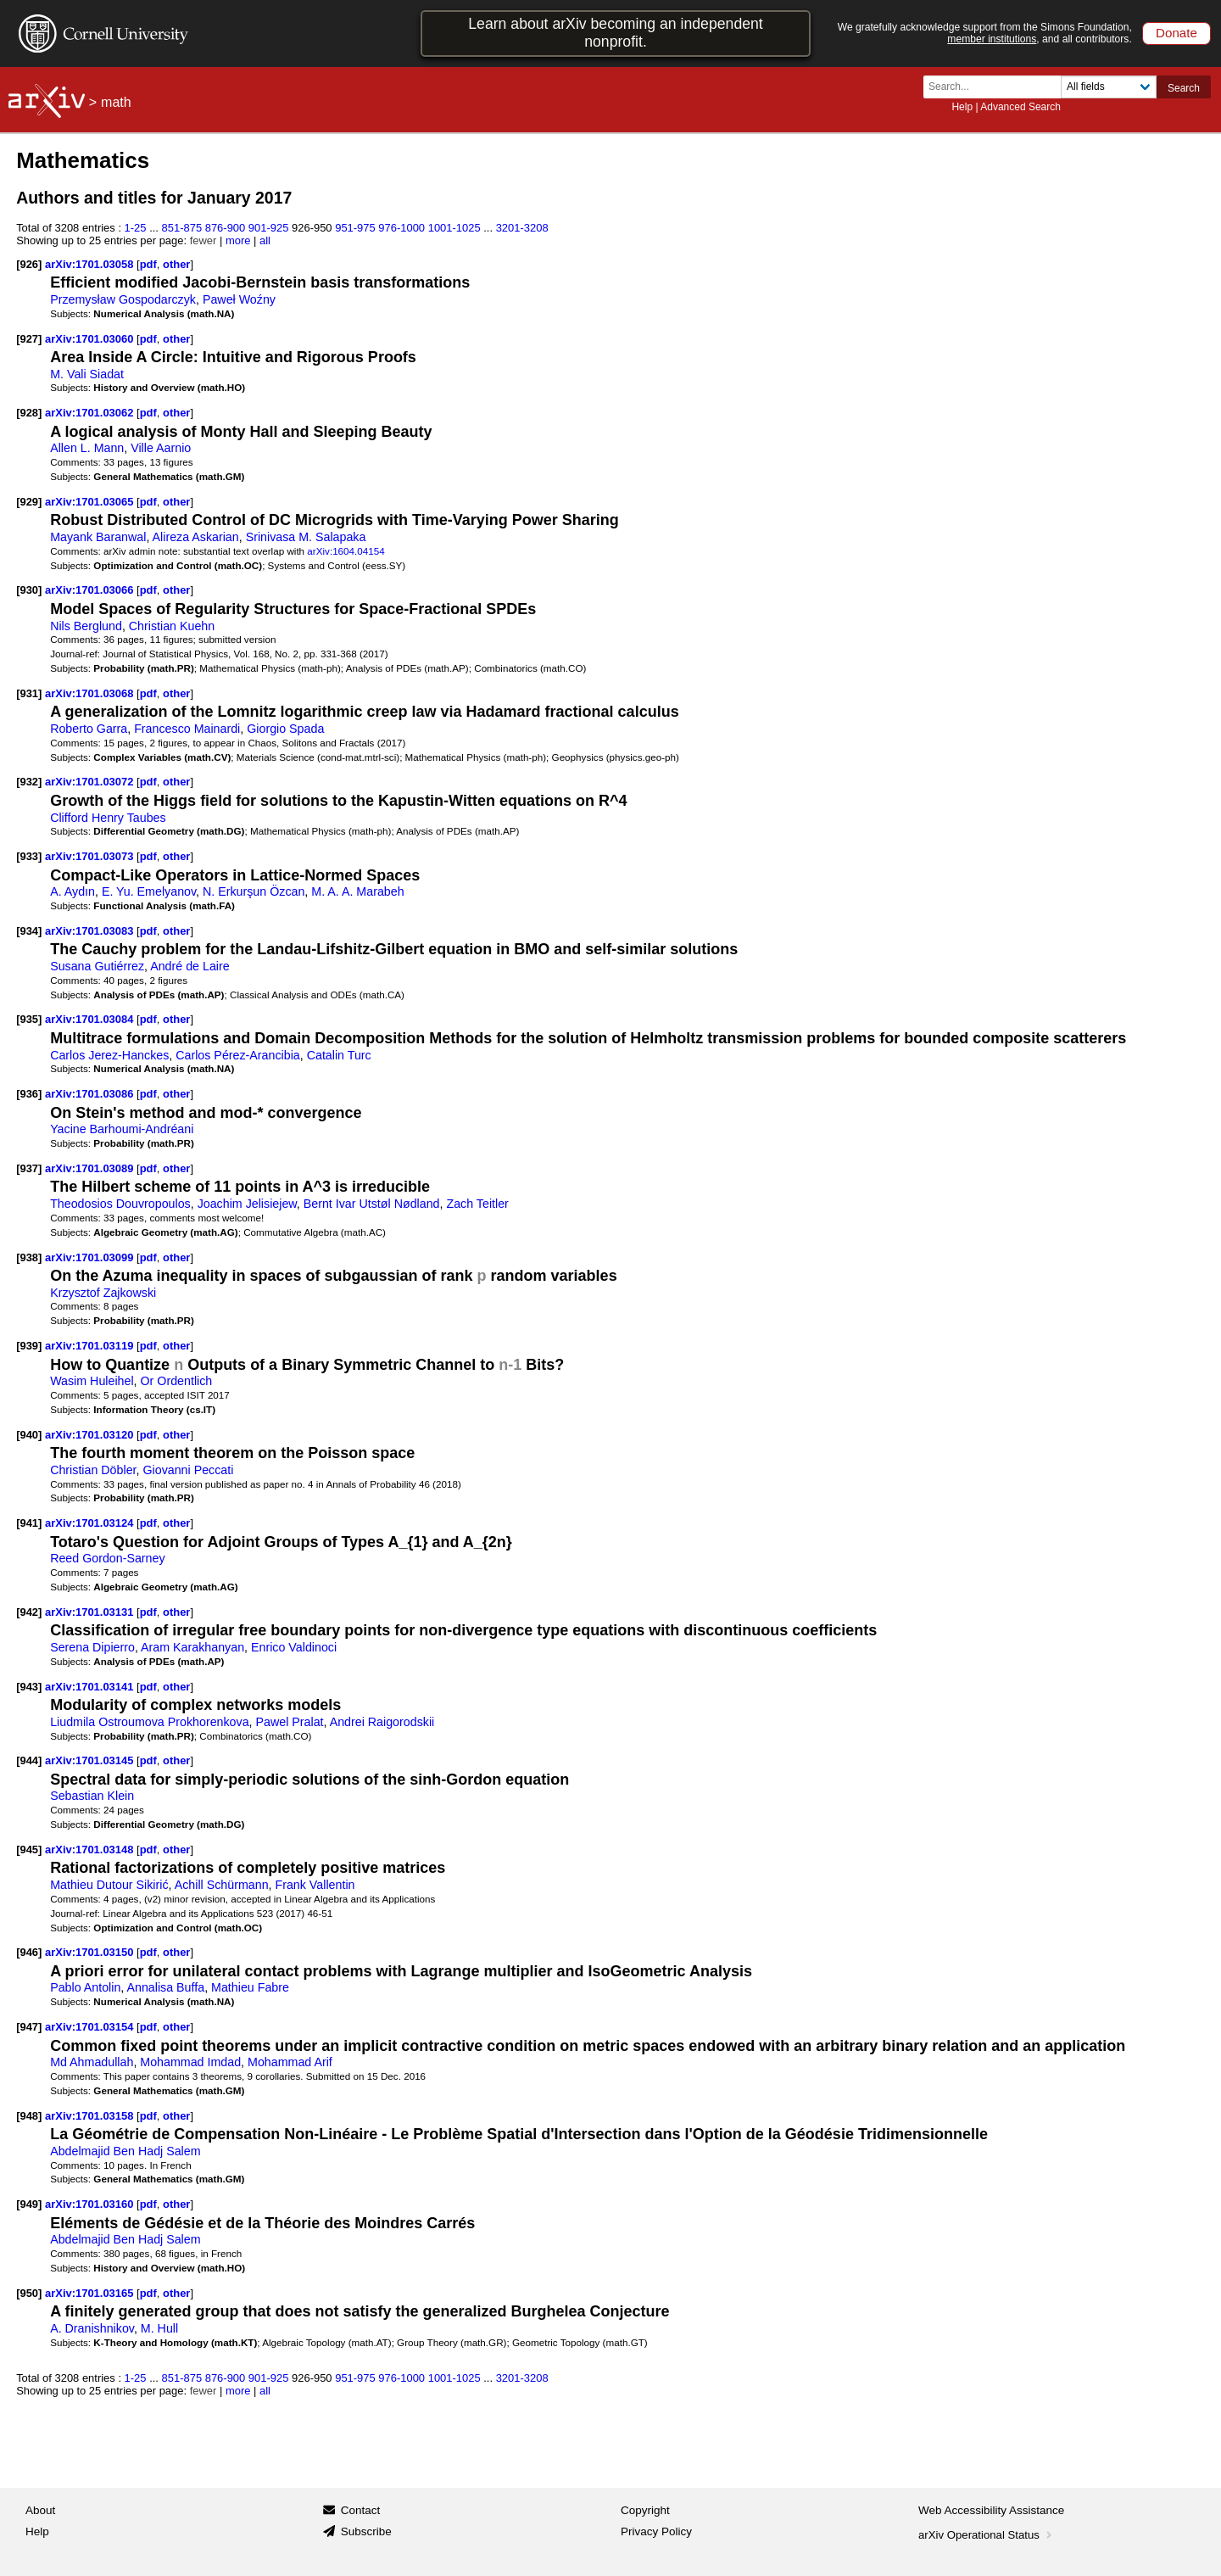 This screenshot has width=1221, height=2576. I want to click on Mohammad Arif, so click(290, 2062).